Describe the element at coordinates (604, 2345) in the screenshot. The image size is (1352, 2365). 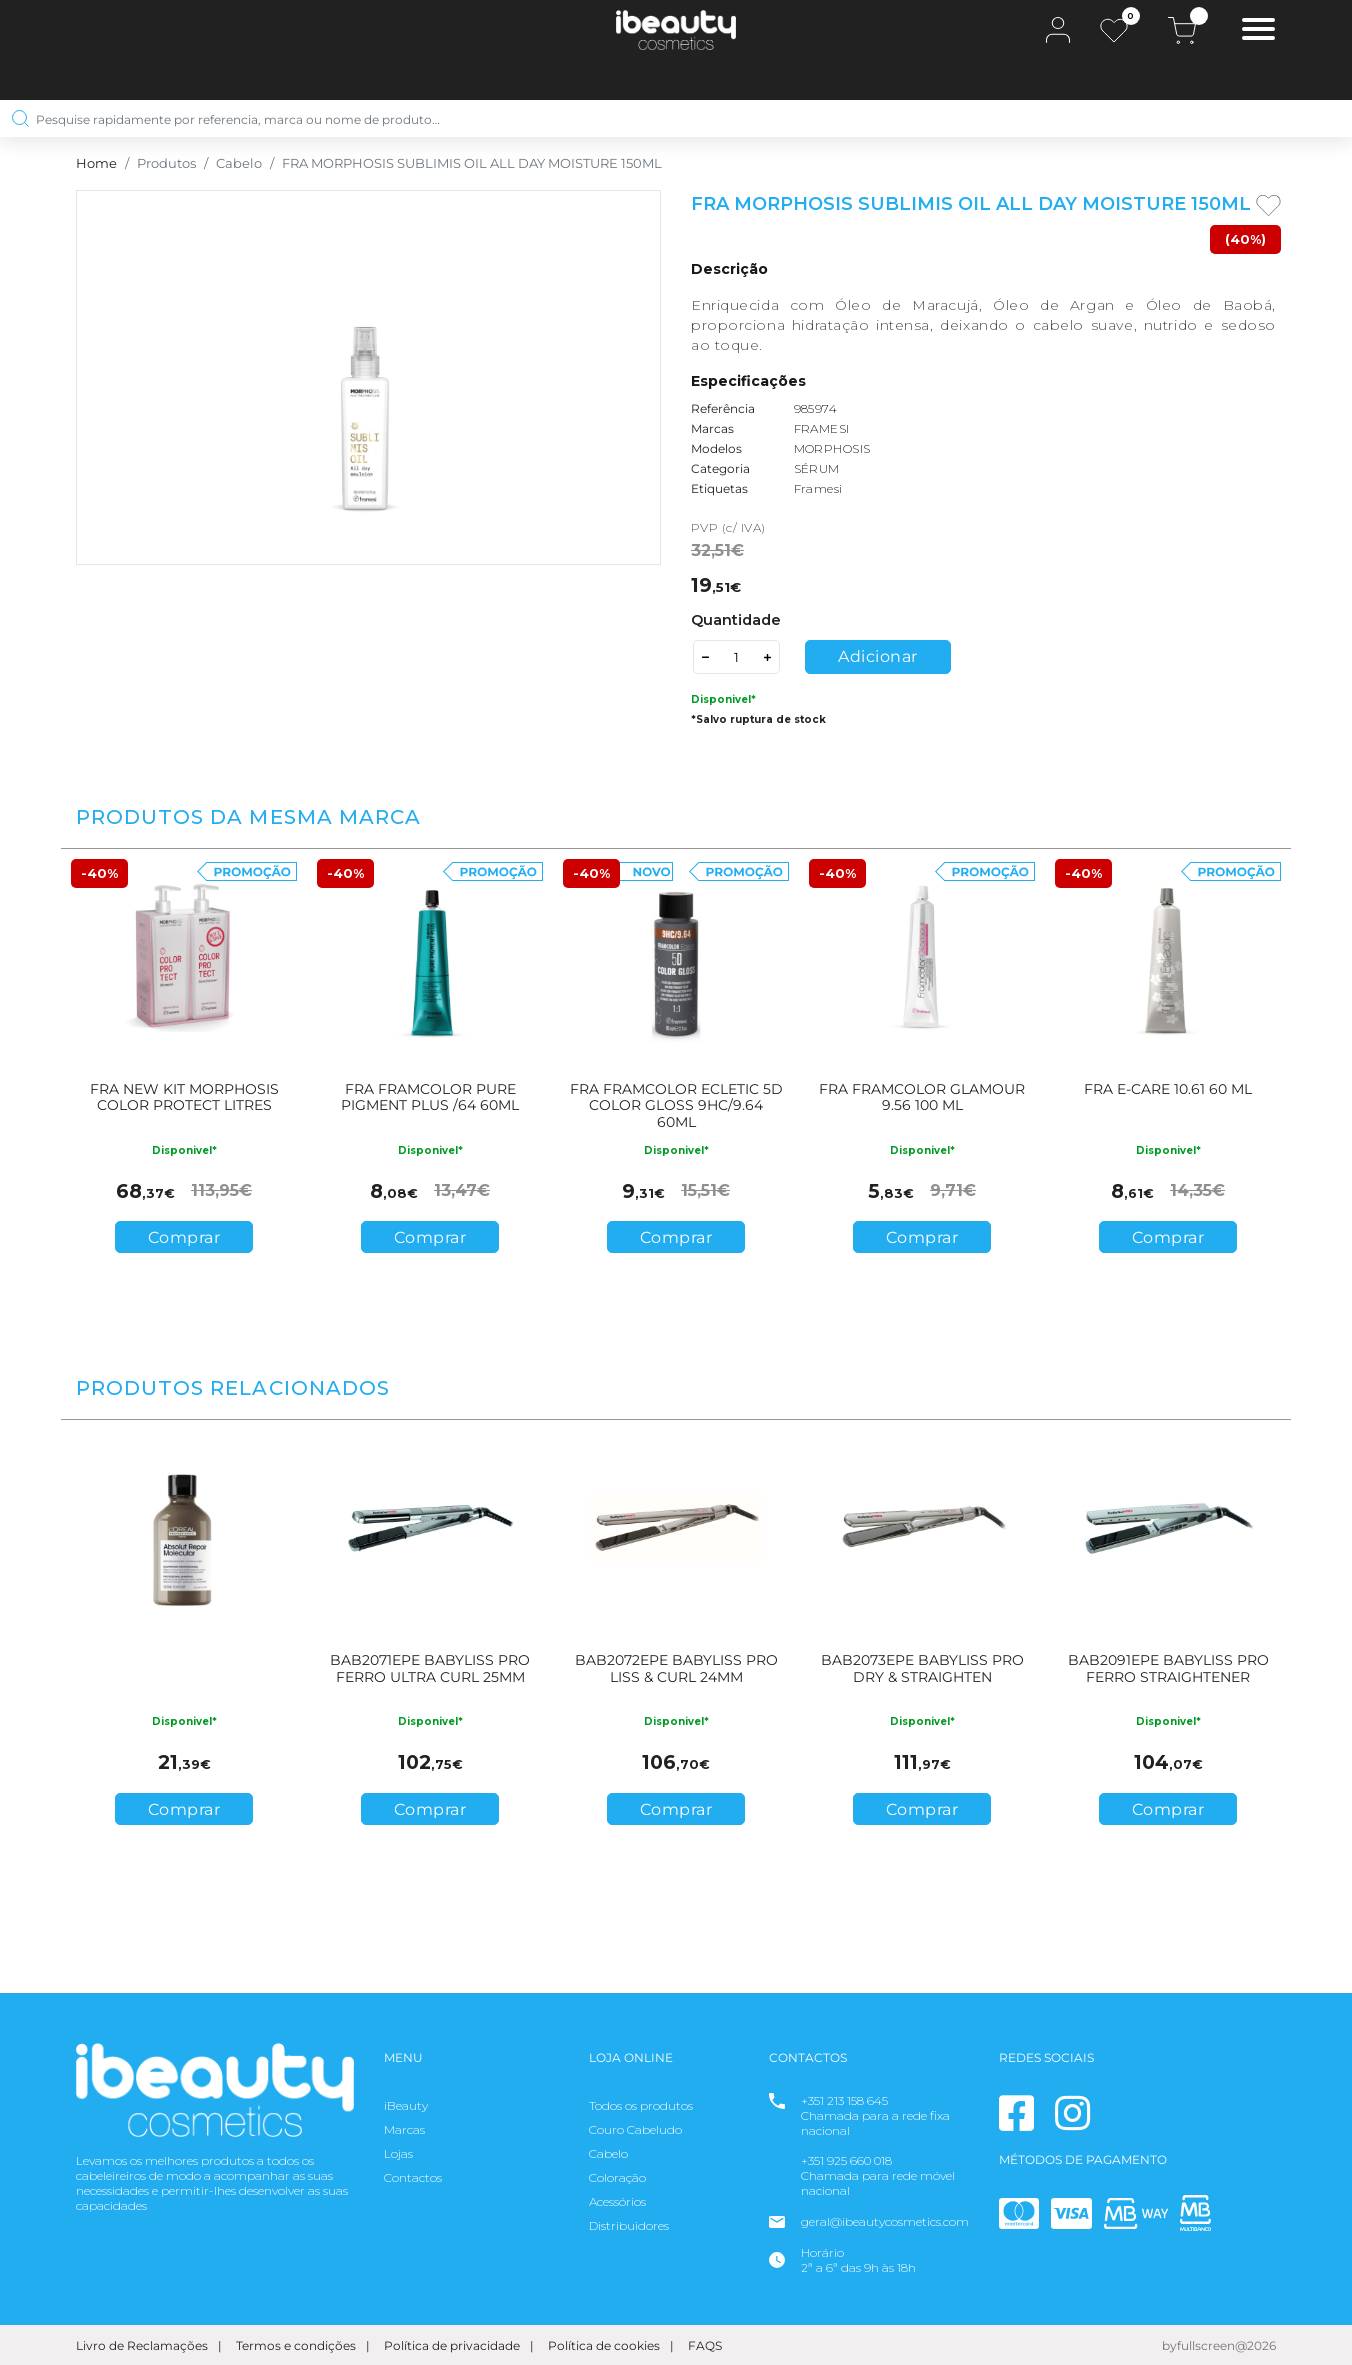
I see `Política de cookies` at that location.